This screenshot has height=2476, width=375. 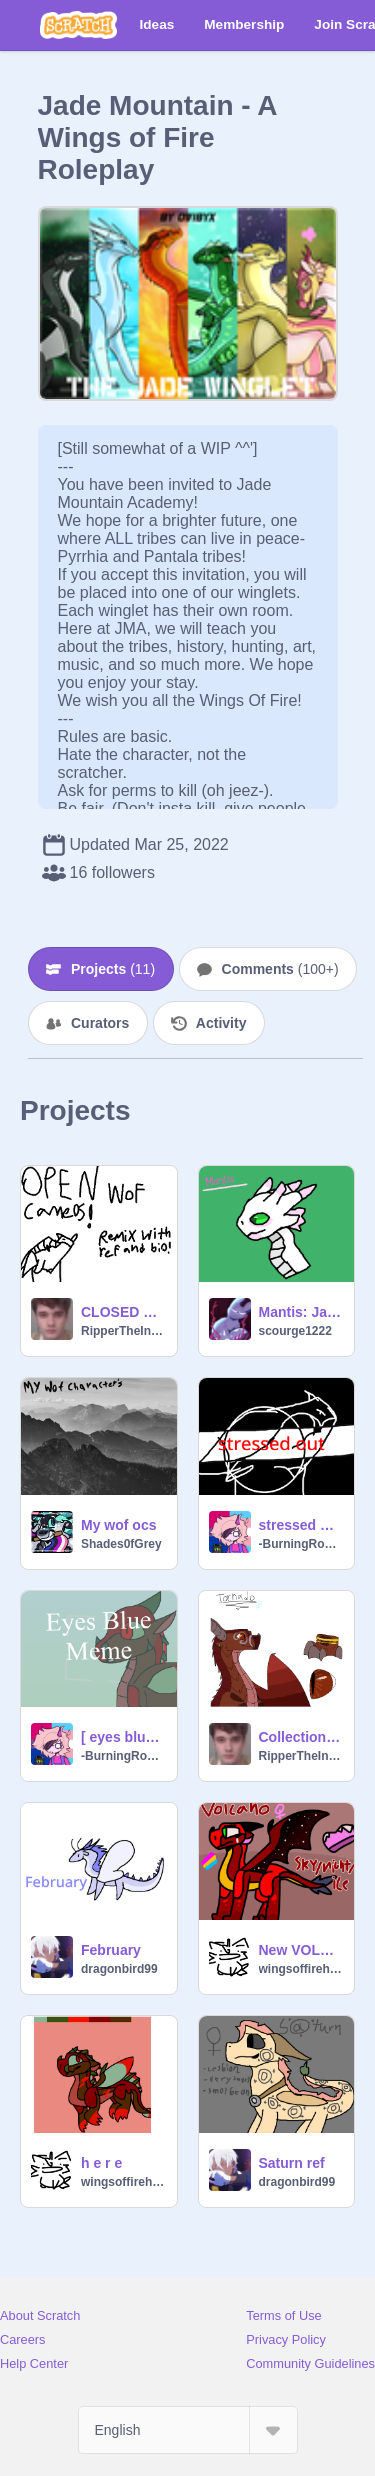 I want to click on wingsoffirehybrid, so click(x=301, y=1969).